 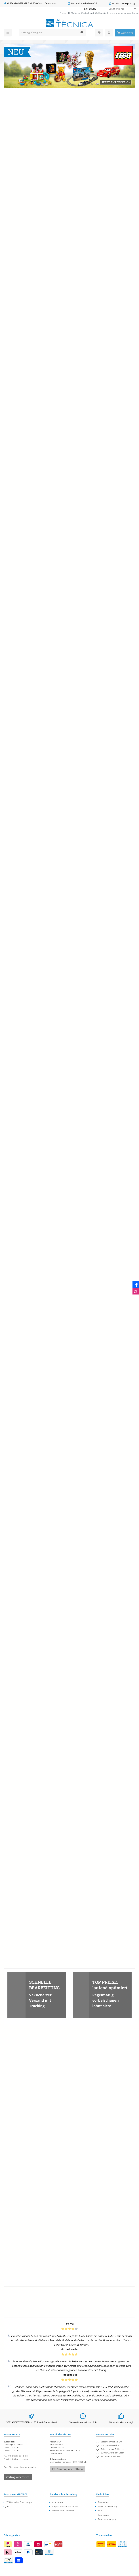 What do you see at coordinates (7, 2506) in the screenshot?
I see `Jobs` at bounding box center [7, 2506].